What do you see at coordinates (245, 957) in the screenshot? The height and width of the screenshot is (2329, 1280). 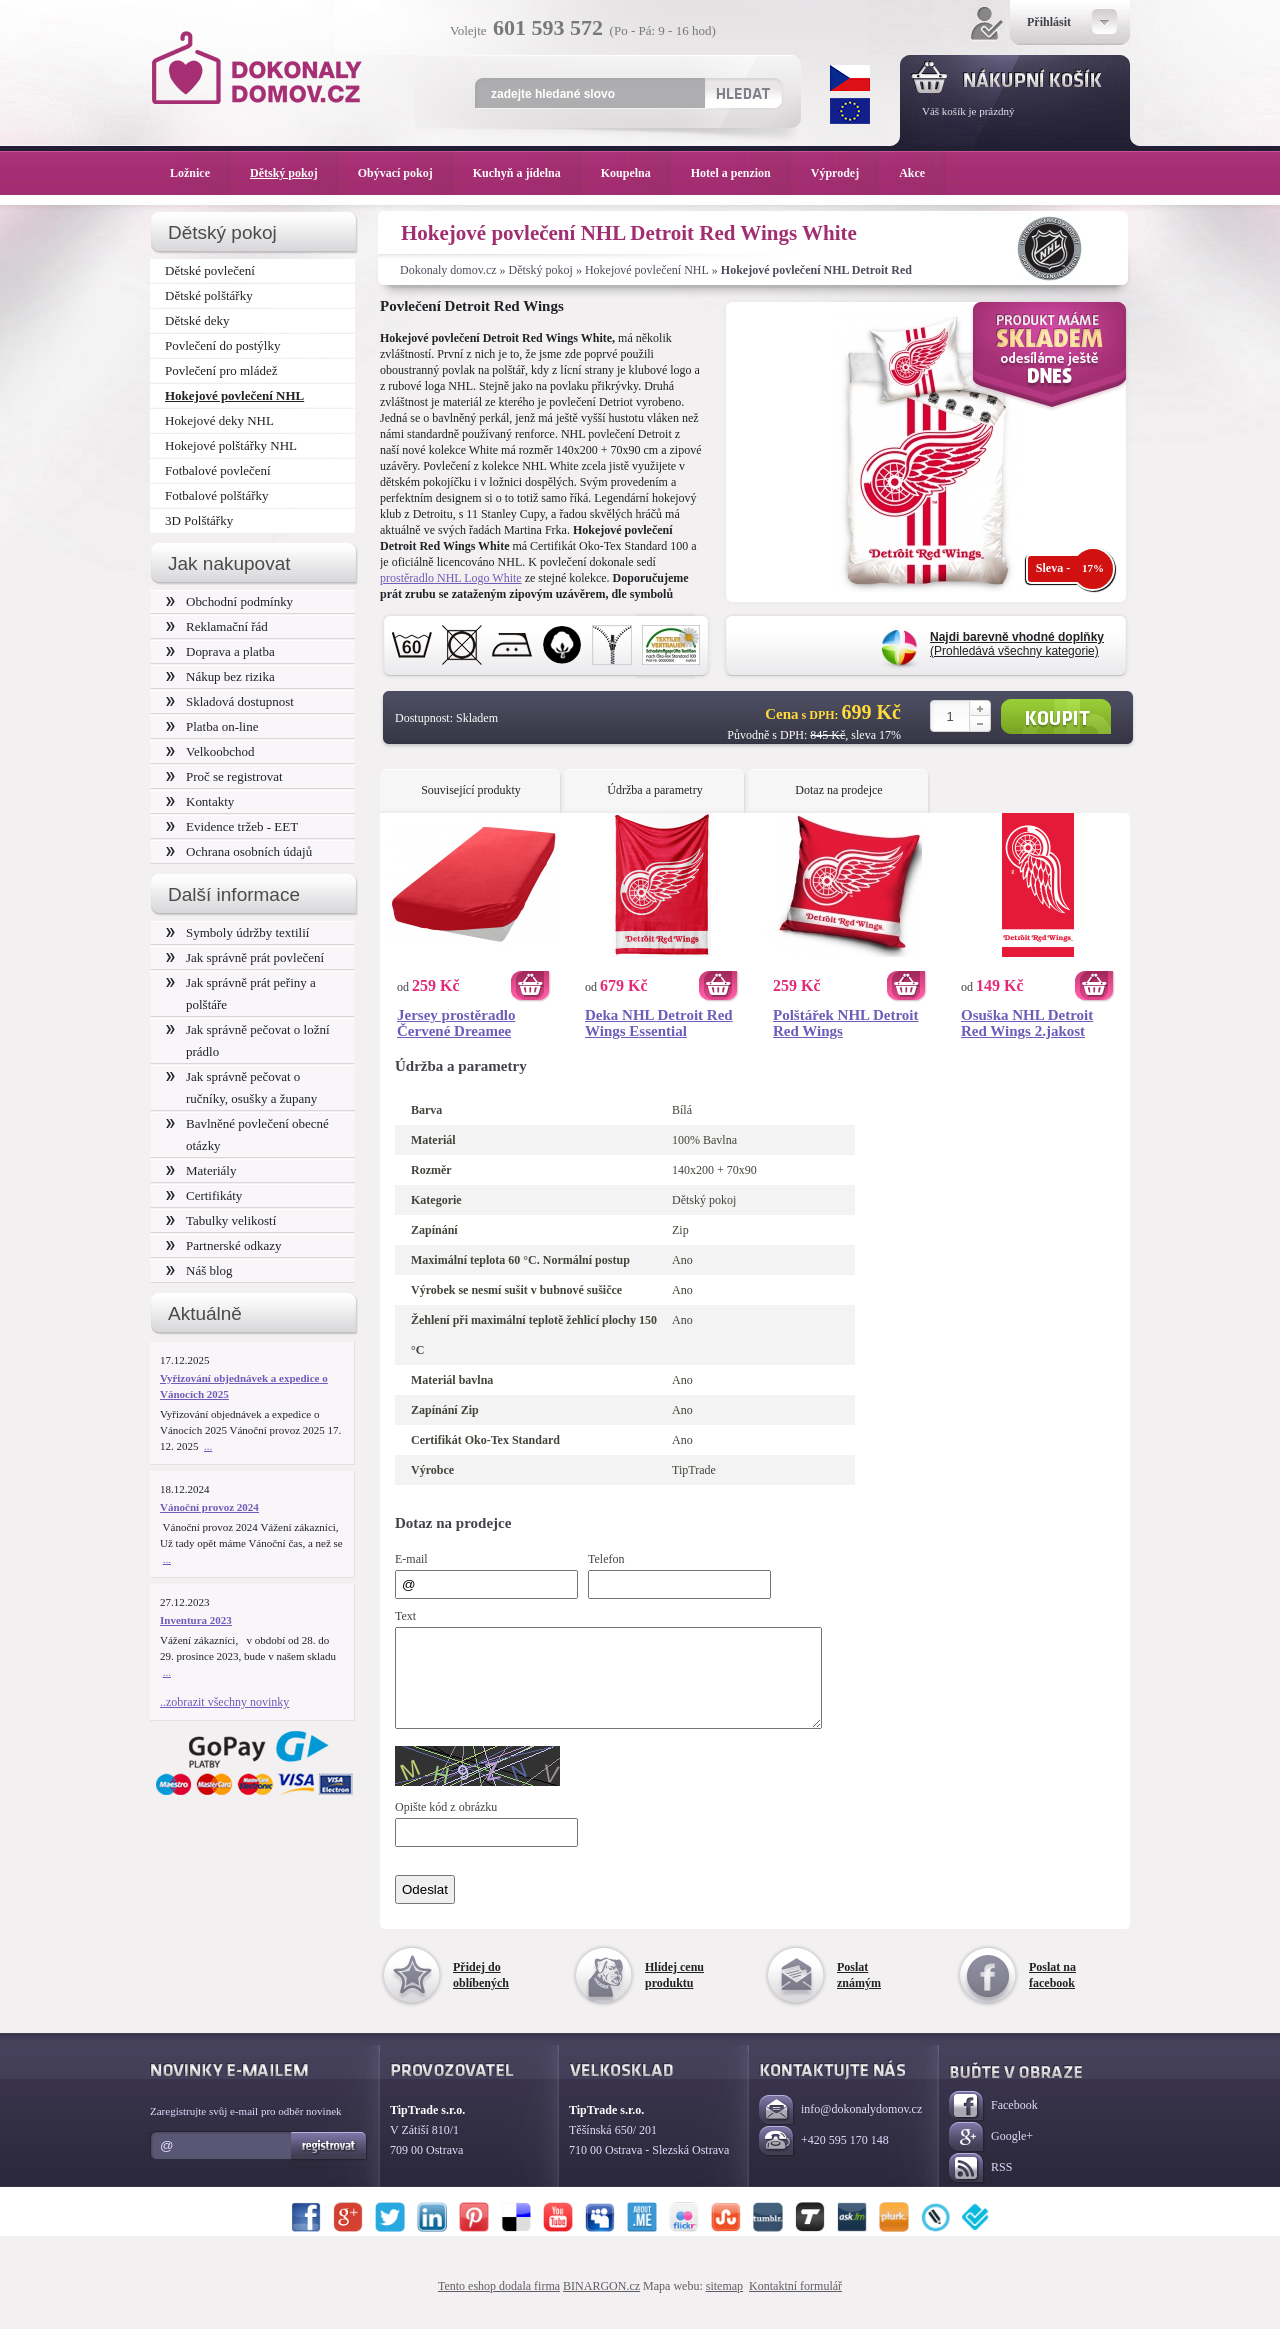 I see `Jak správně prát povlečení` at bounding box center [245, 957].